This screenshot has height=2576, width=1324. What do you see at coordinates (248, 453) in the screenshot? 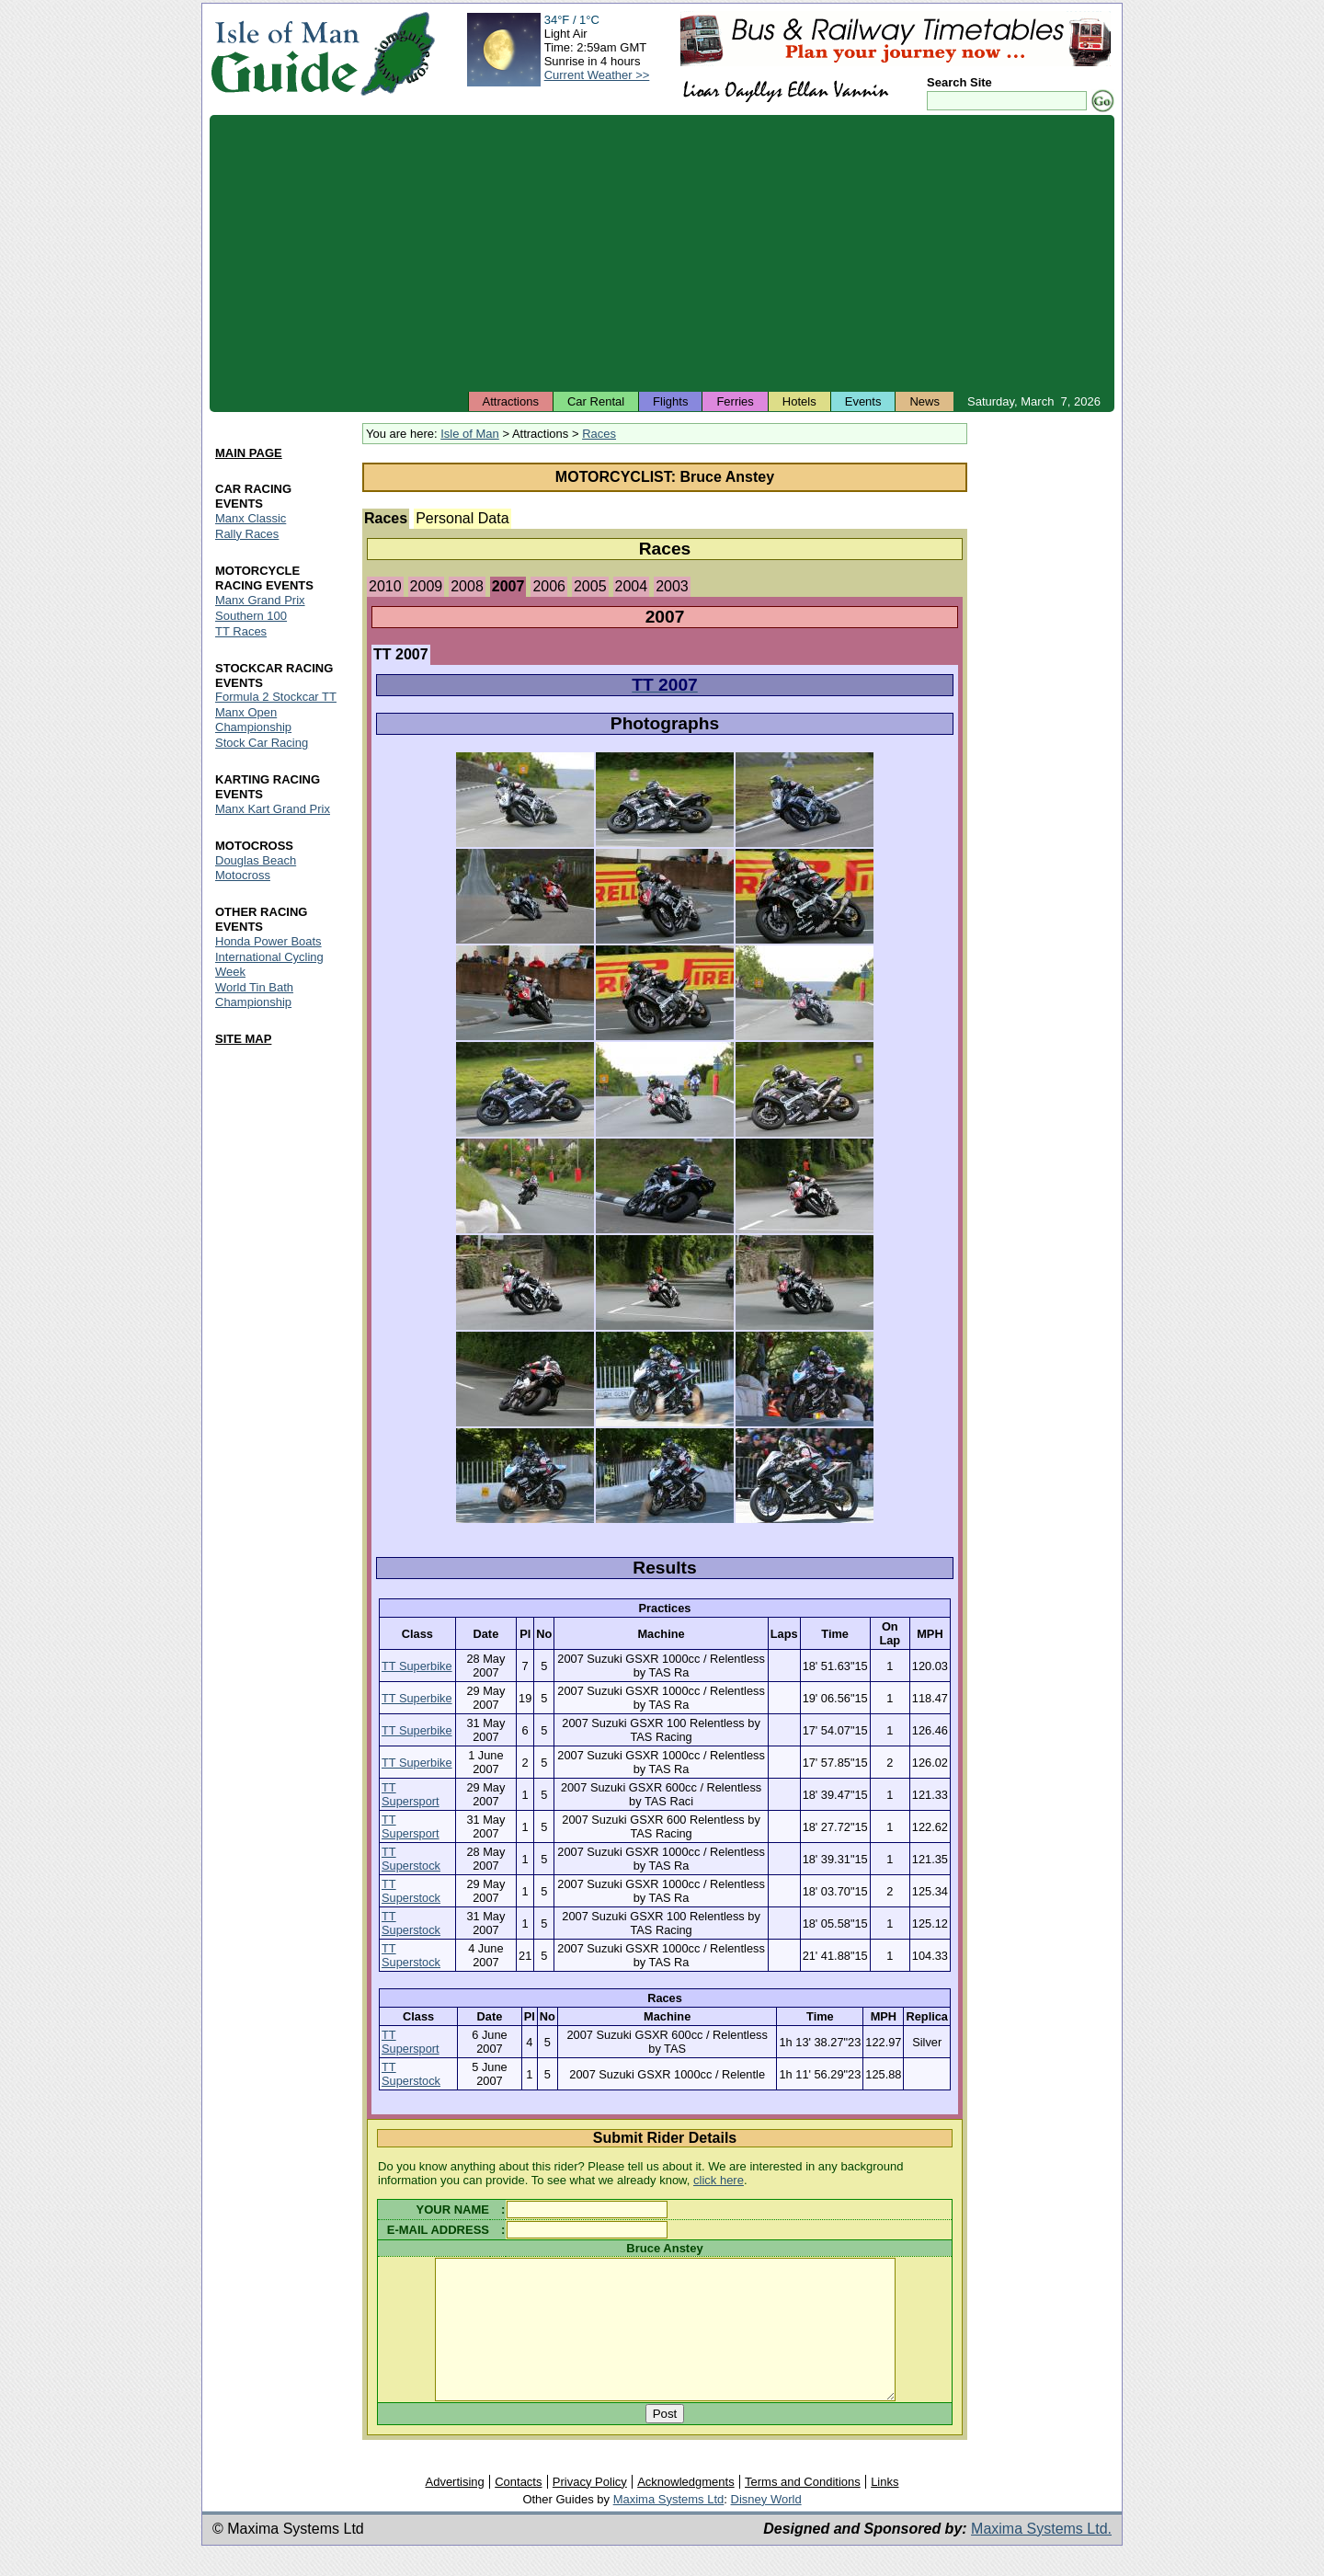
I see `MAIN PAGE` at bounding box center [248, 453].